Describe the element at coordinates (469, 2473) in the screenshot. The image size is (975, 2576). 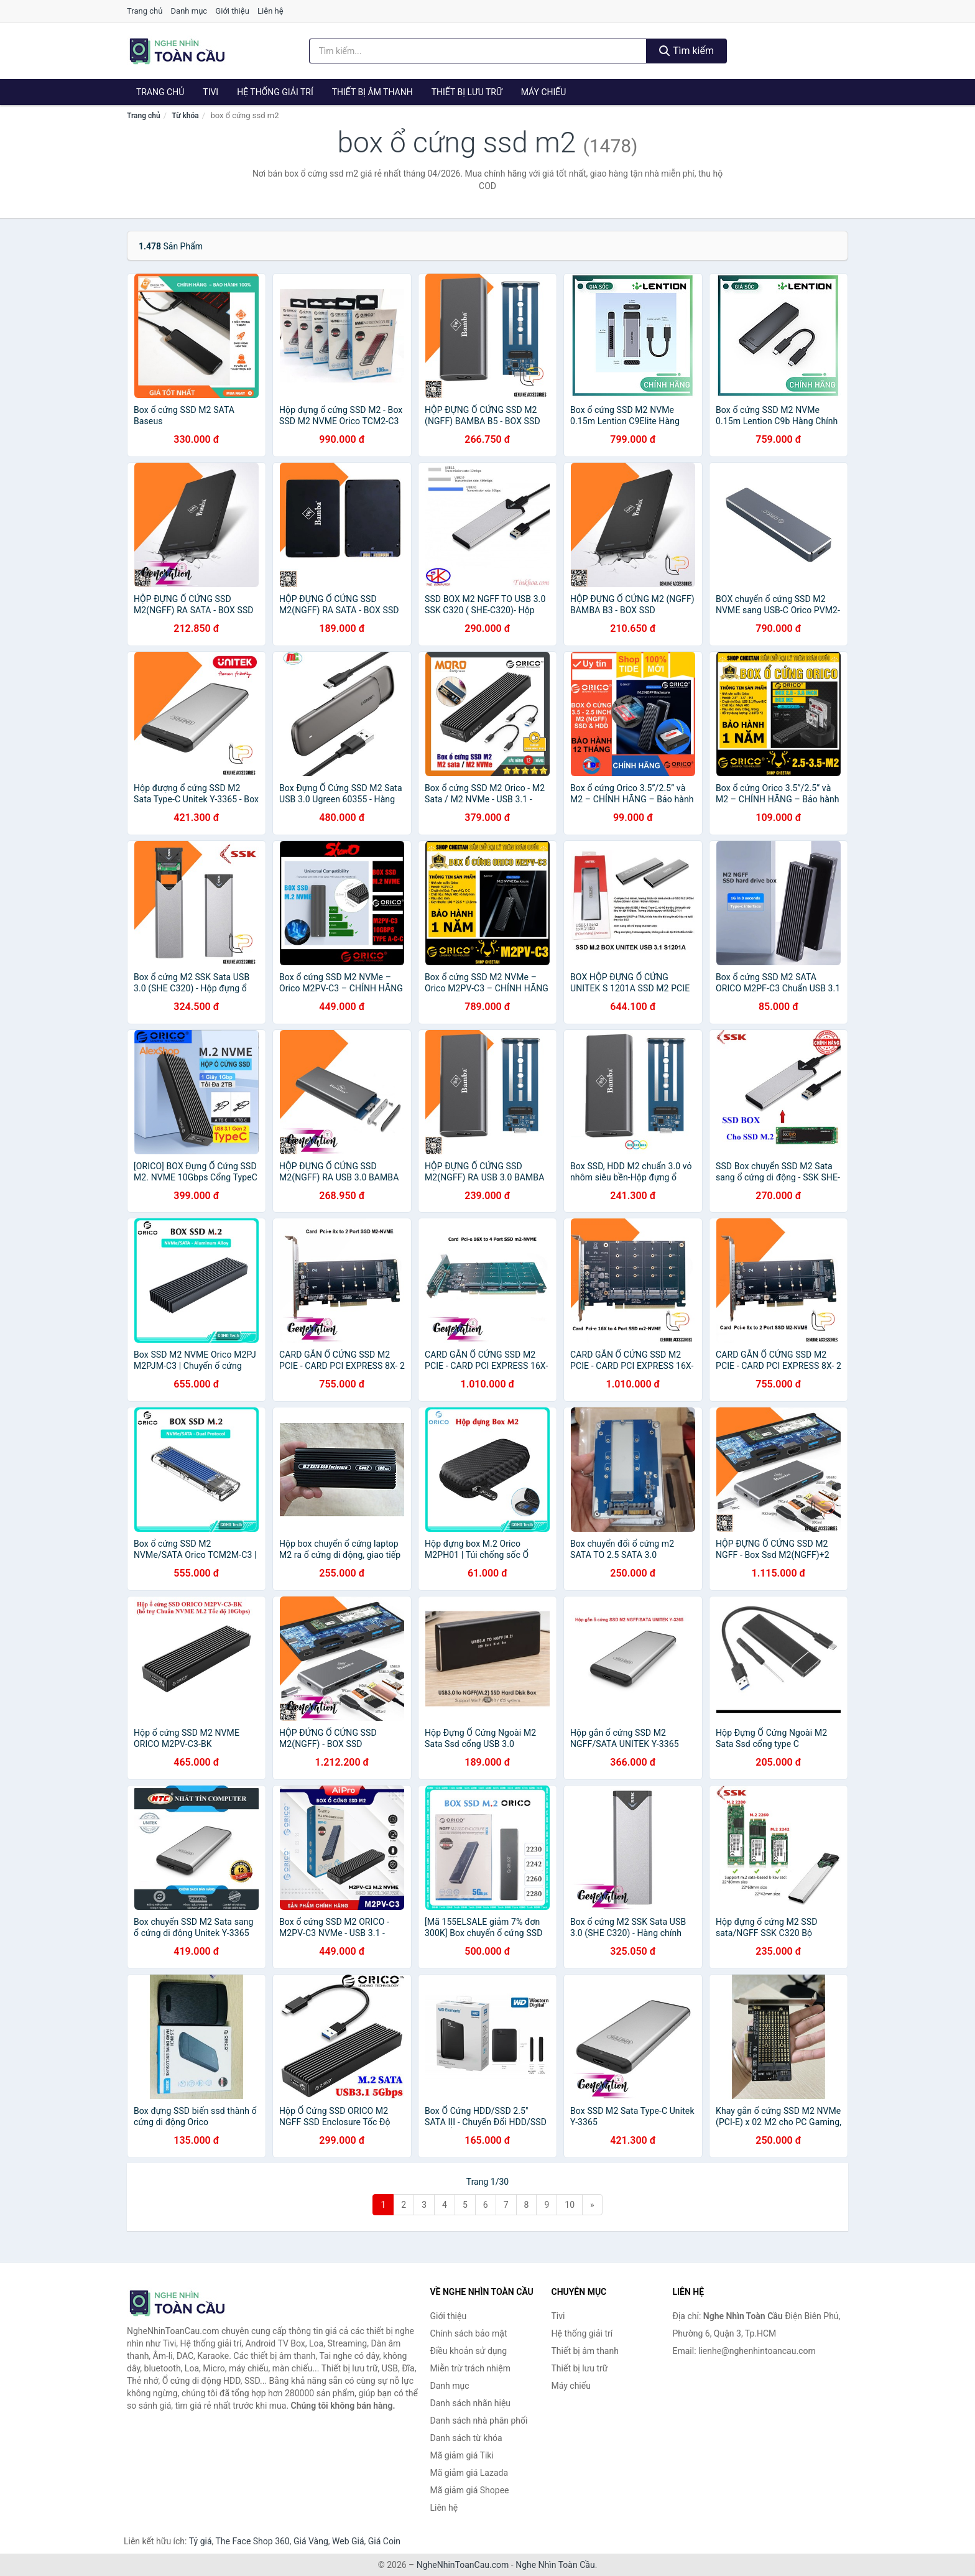
I see `Mã giảm giá Lazada` at that location.